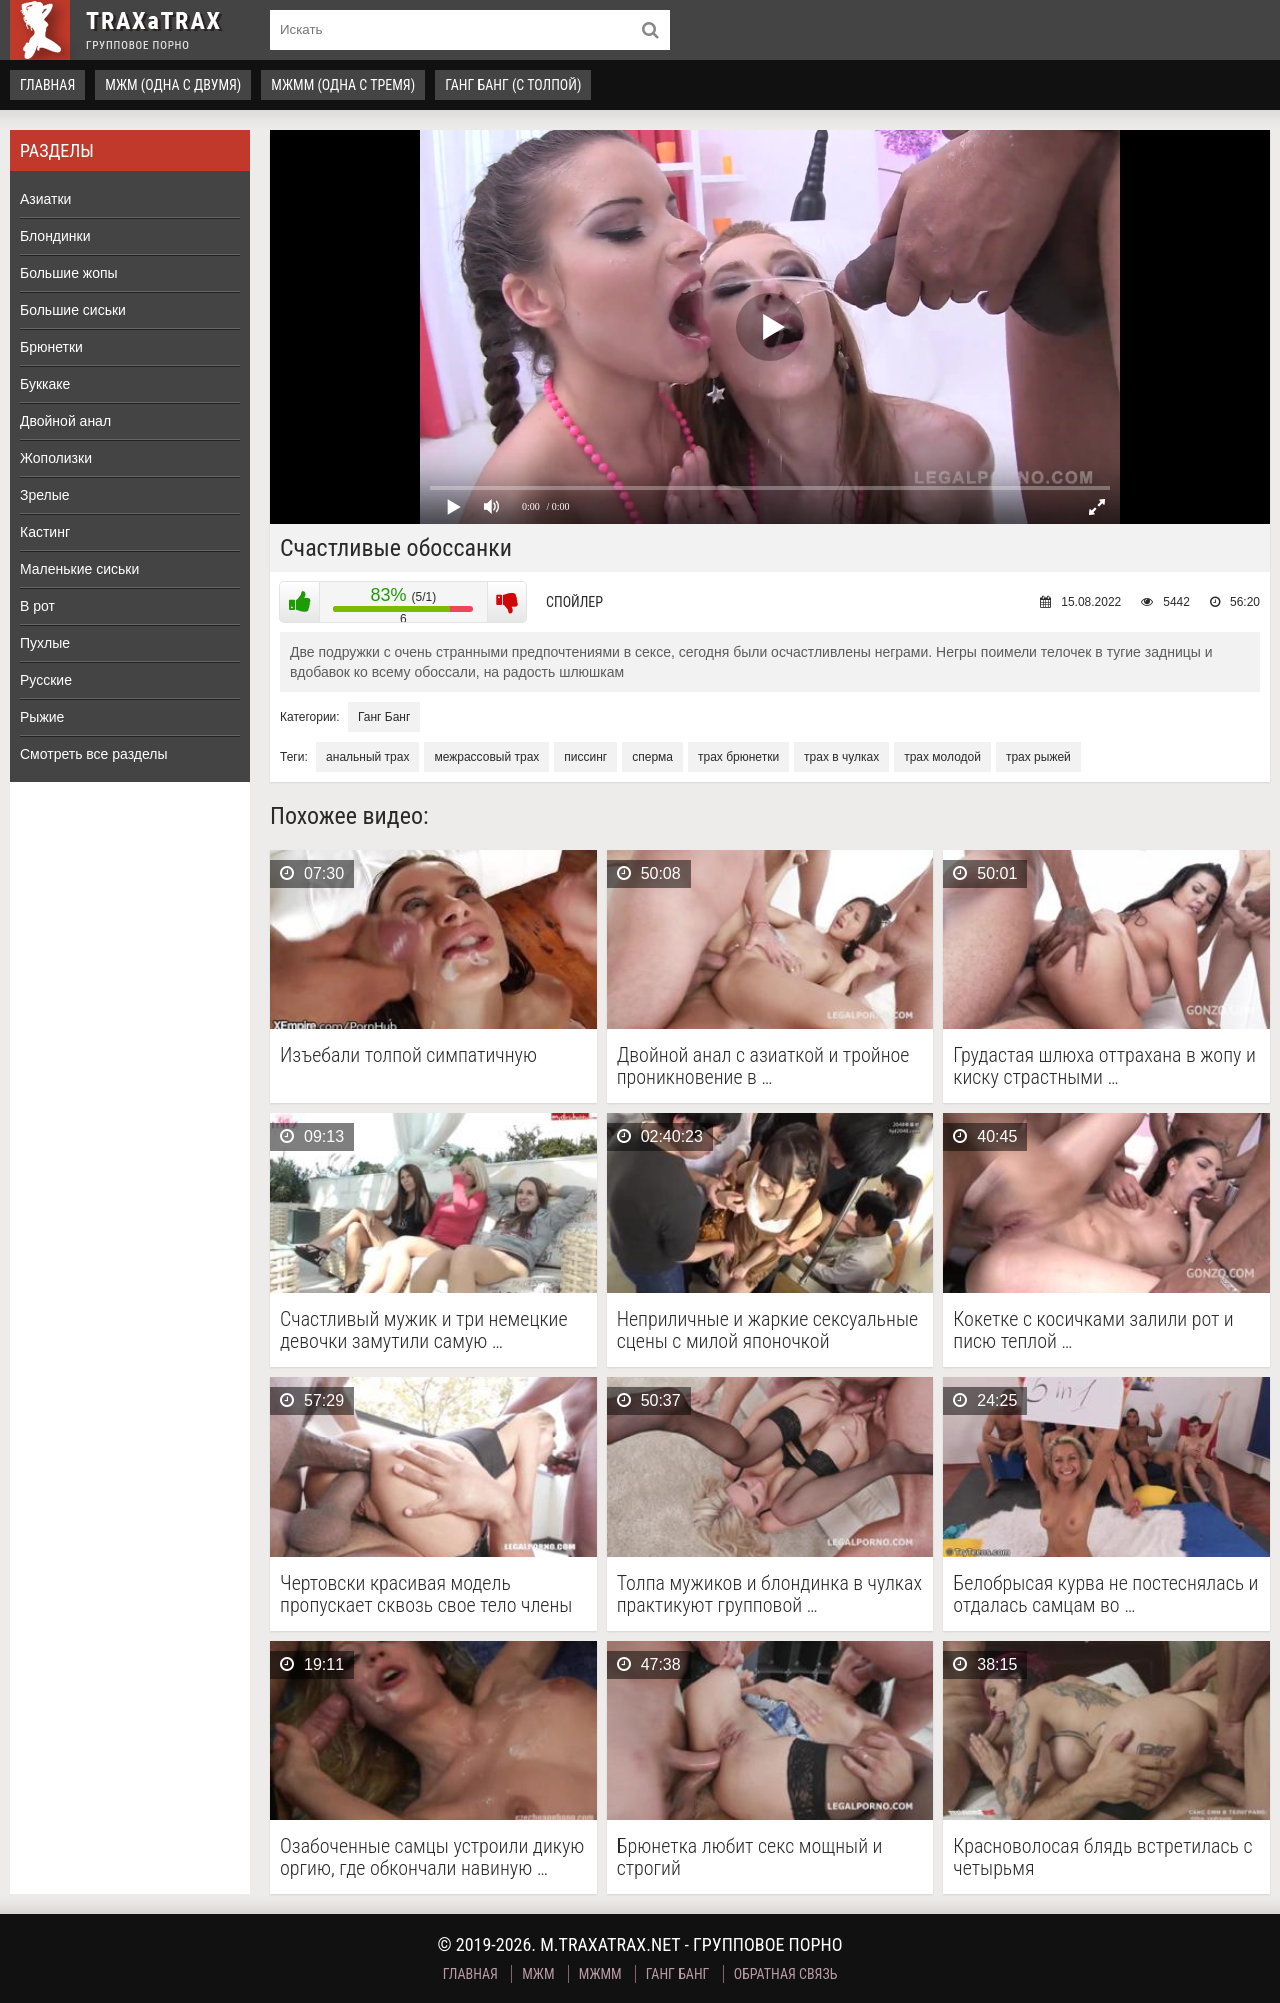  I want to click on Зрелые, so click(45, 495).